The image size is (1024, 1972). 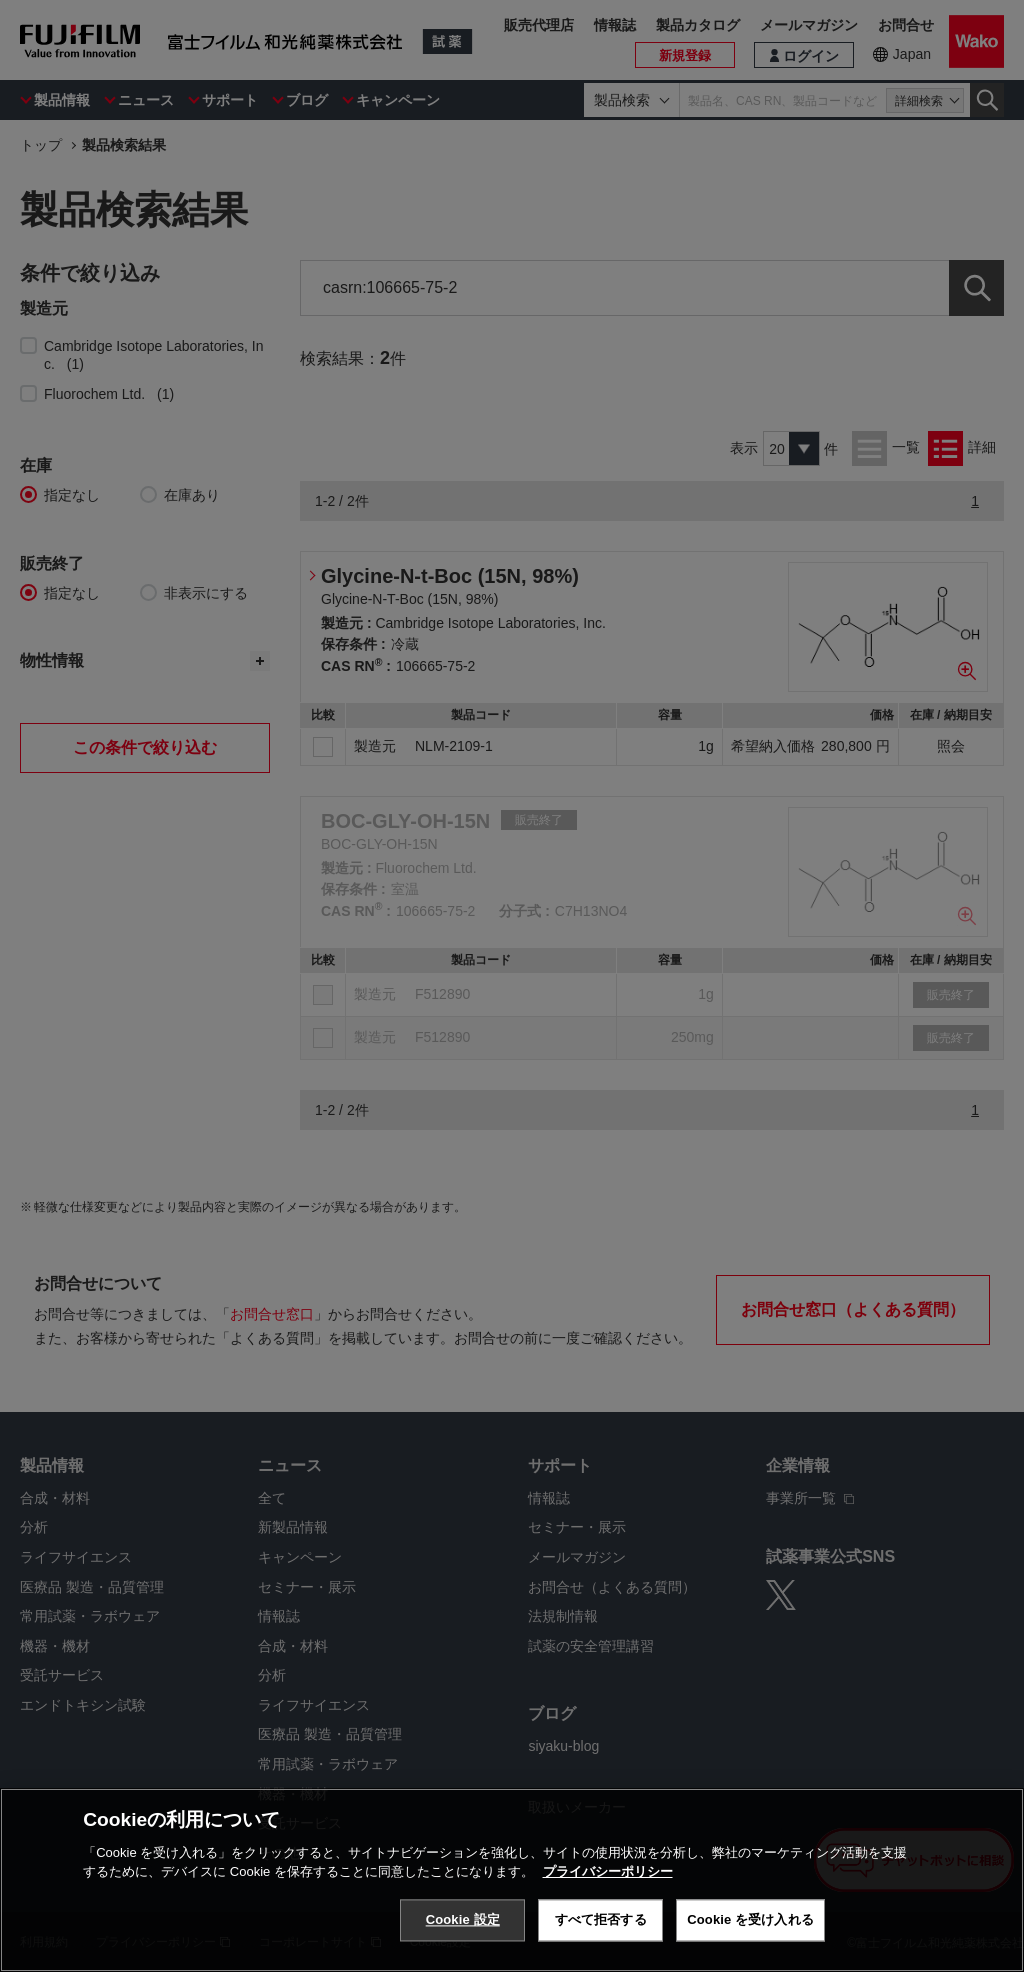 I want to click on プライバシーポリシー [あなたのプライバシーを守るための詳細設定, 新しいタブで開く], so click(x=608, y=1871).